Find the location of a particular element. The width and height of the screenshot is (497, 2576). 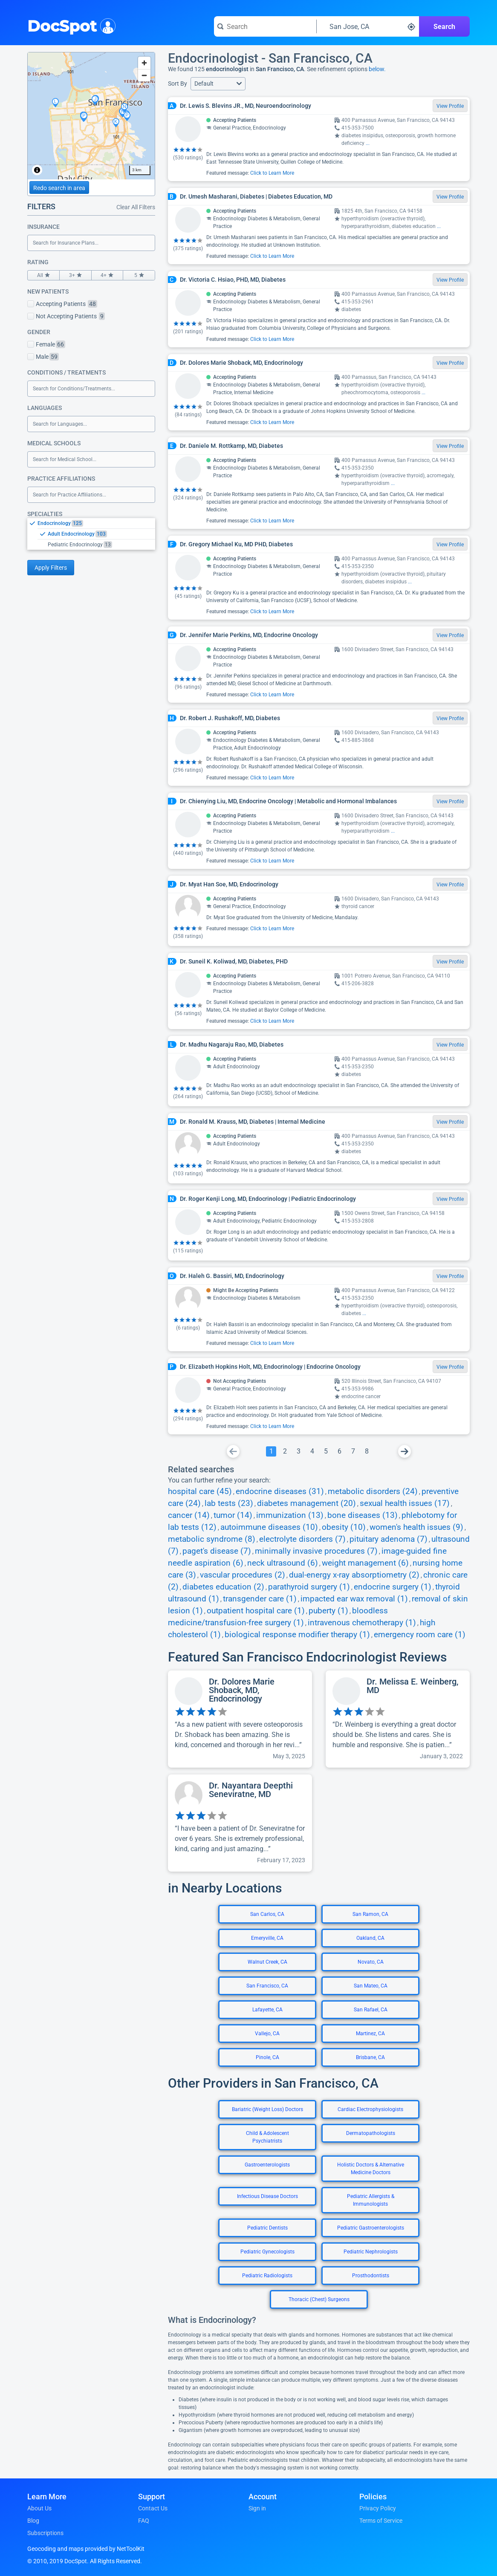

[Go To Next Page] is located at coordinates (404, 1451).